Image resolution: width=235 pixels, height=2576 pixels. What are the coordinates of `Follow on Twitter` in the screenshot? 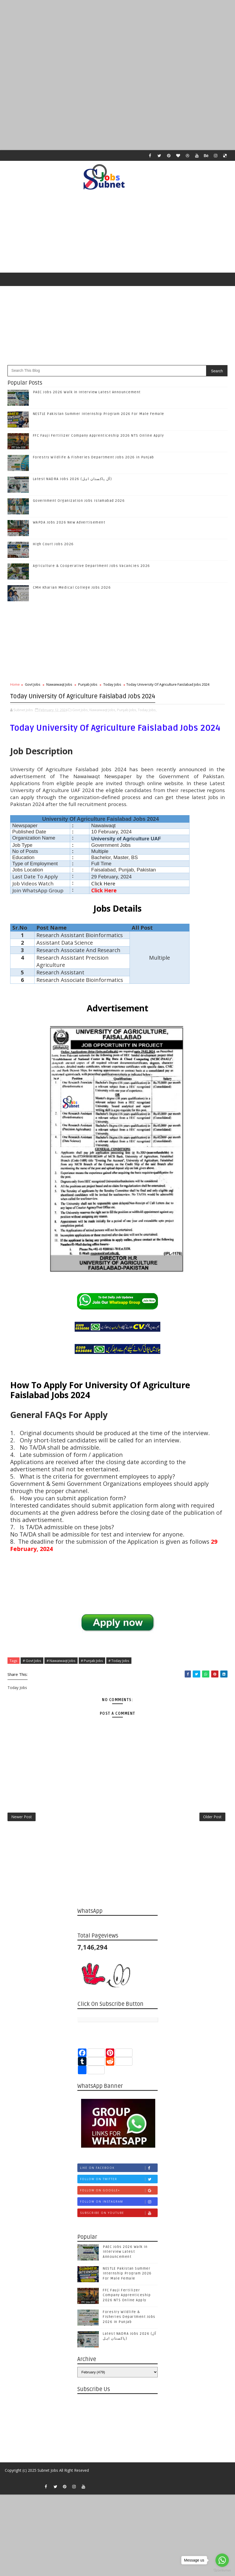 It's located at (118, 2184).